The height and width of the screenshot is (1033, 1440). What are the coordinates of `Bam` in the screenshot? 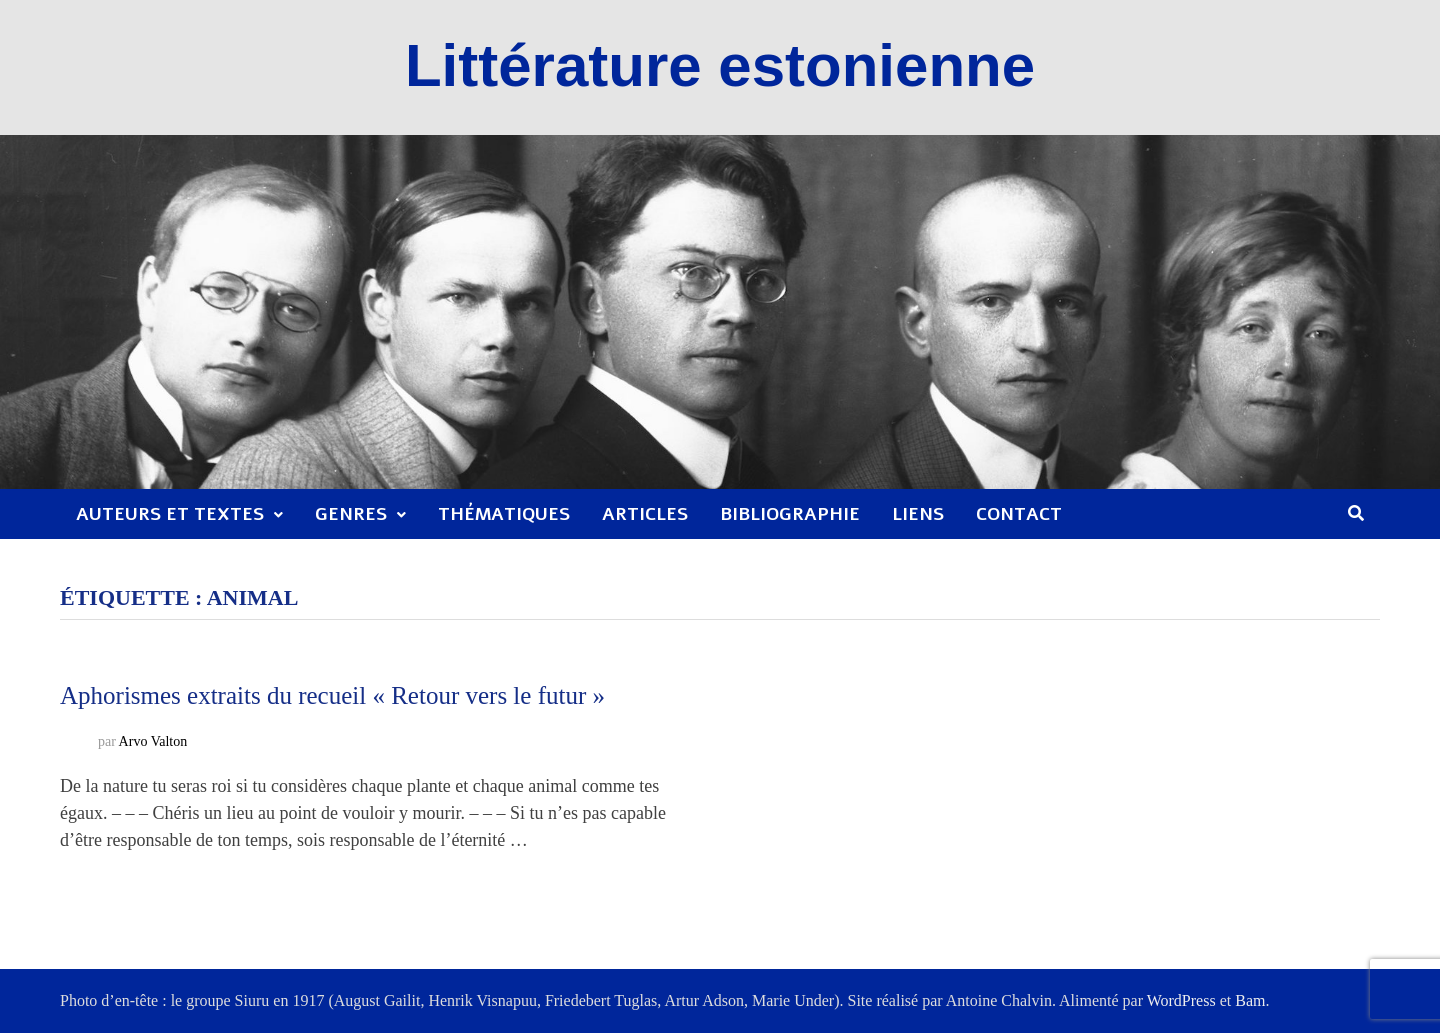 It's located at (1250, 1000).